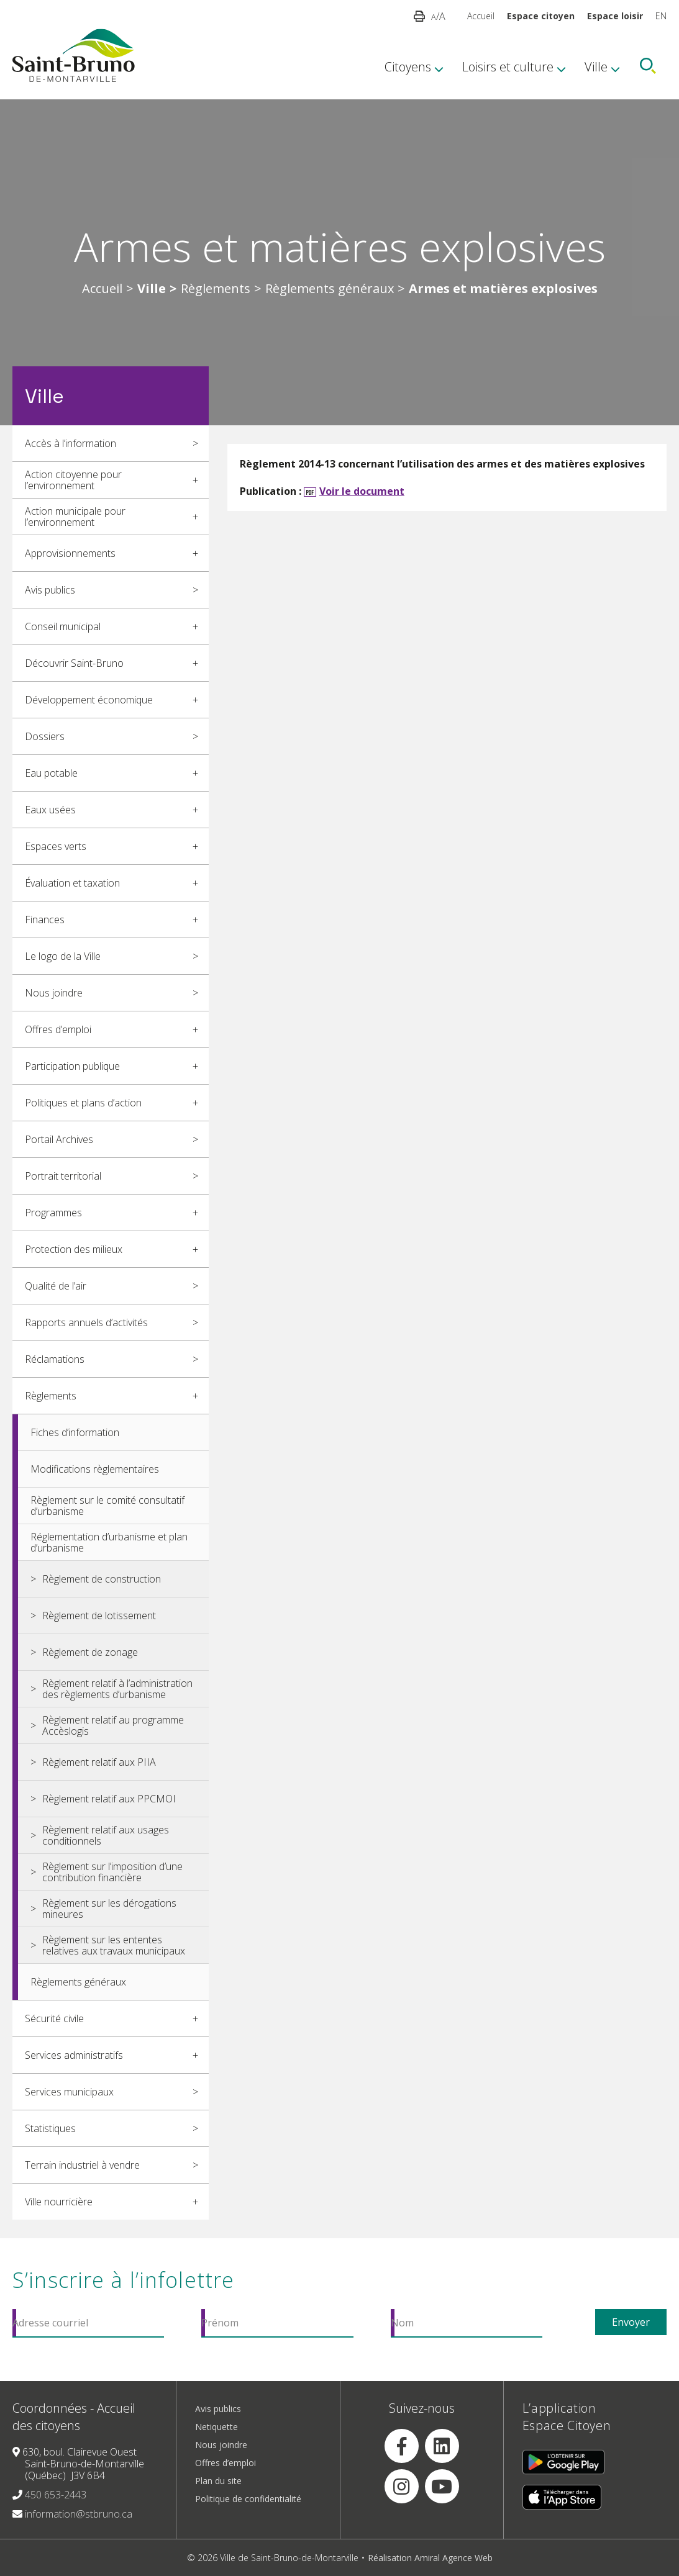 The width and height of the screenshot is (679, 2576). Describe the element at coordinates (70, 443) in the screenshot. I see `Accès à l’information` at that location.